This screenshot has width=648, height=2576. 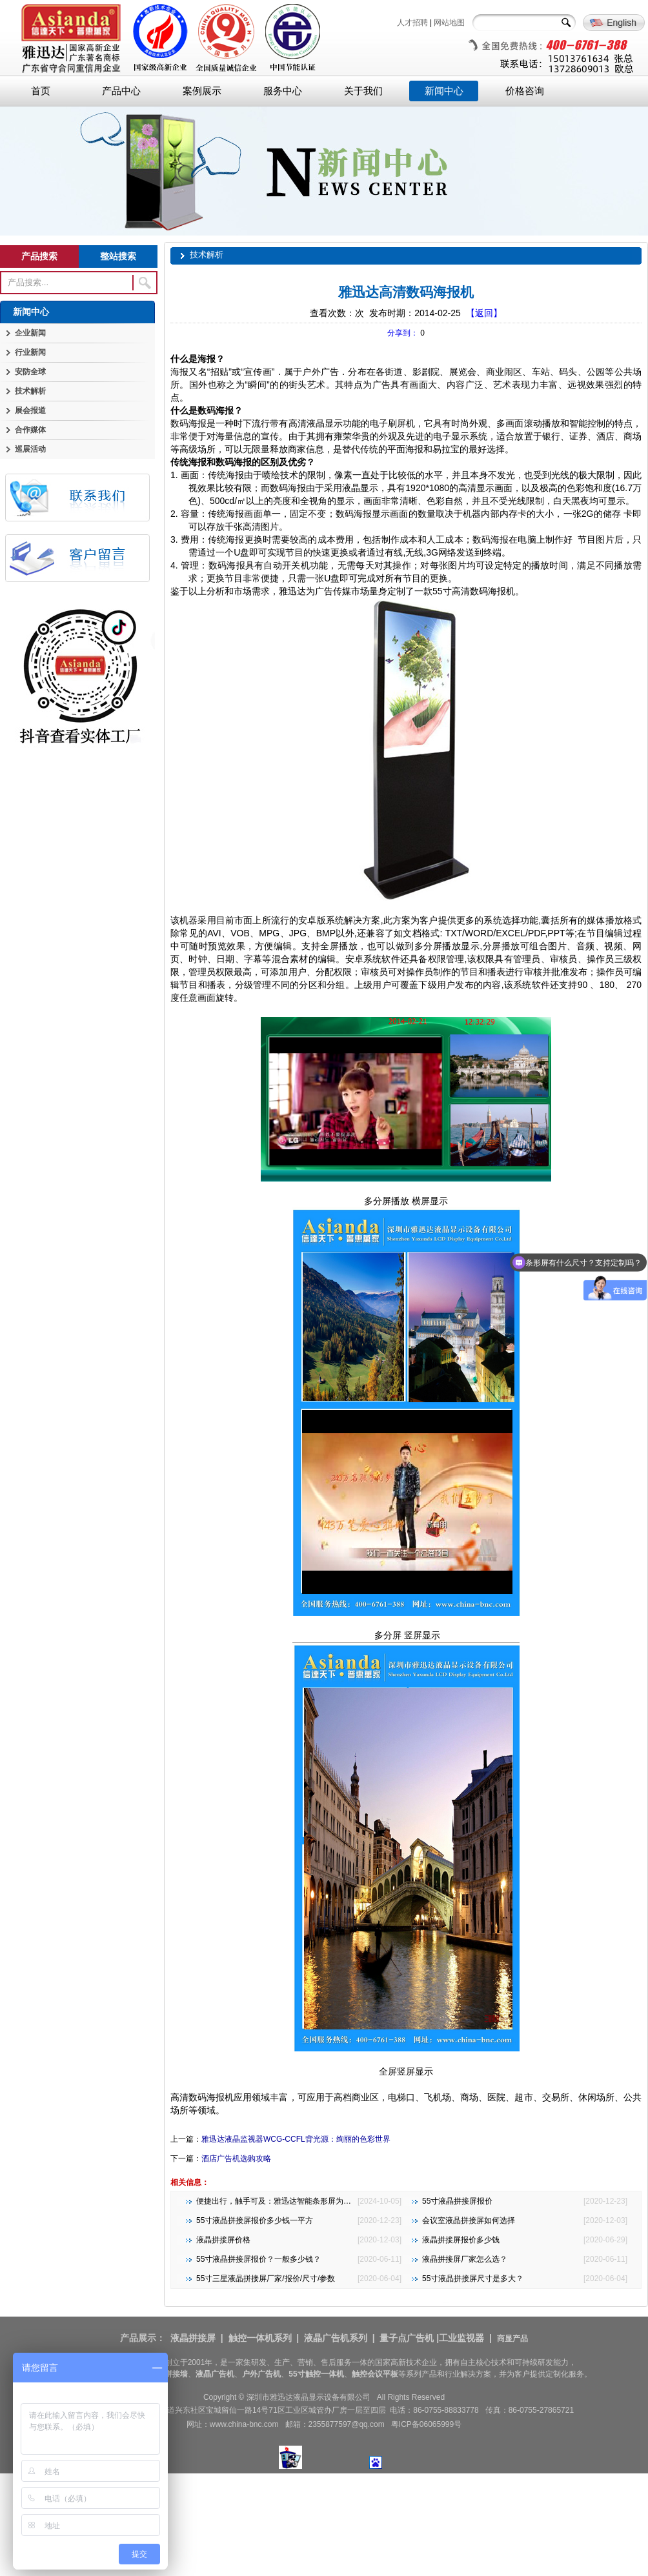 What do you see at coordinates (426, 2424) in the screenshot?
I see `粤ICP备06065999号` at bounding box center [426, 2424].